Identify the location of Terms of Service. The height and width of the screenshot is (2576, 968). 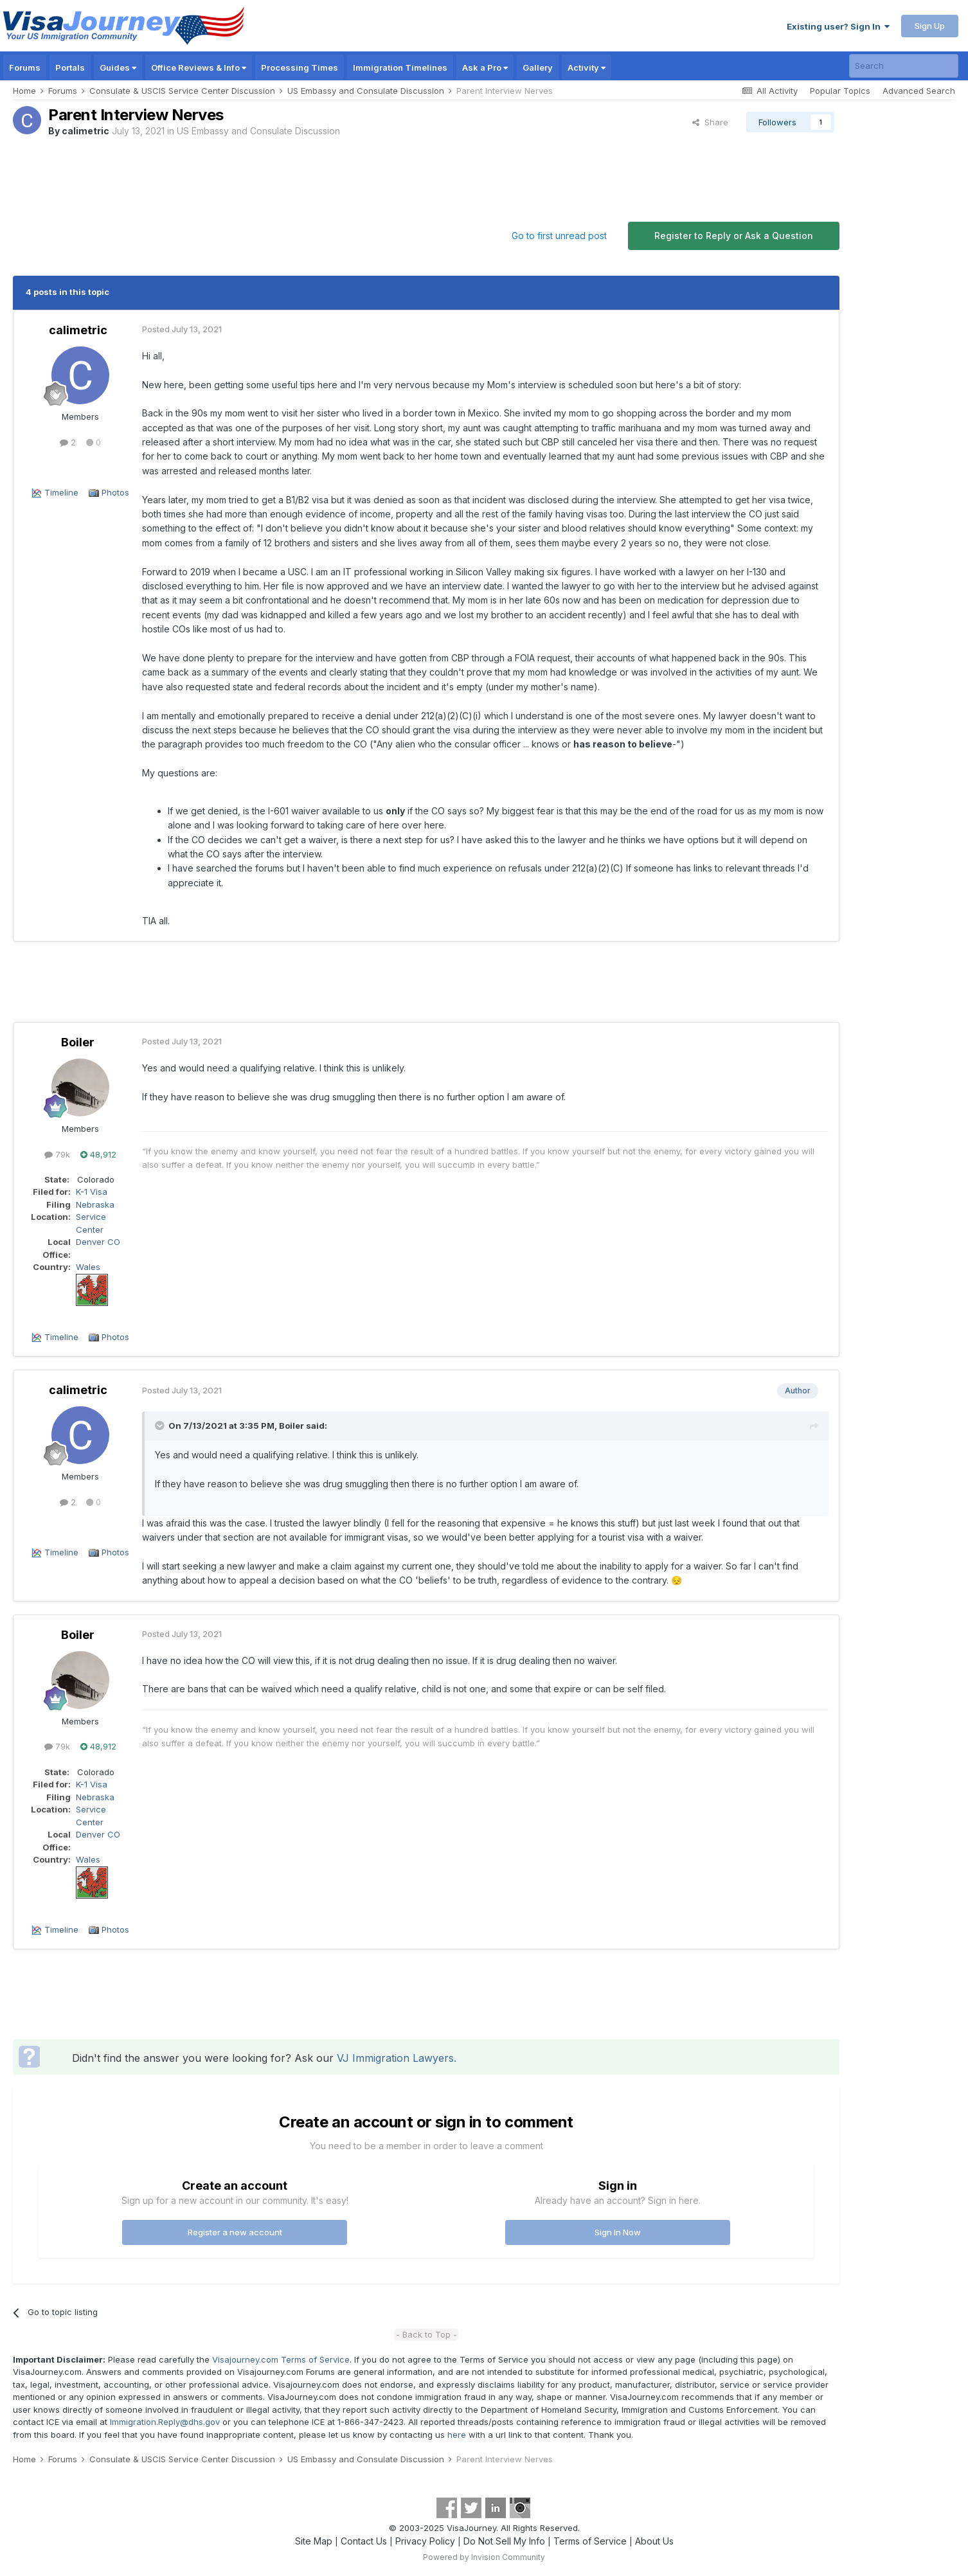
(590, 2541).